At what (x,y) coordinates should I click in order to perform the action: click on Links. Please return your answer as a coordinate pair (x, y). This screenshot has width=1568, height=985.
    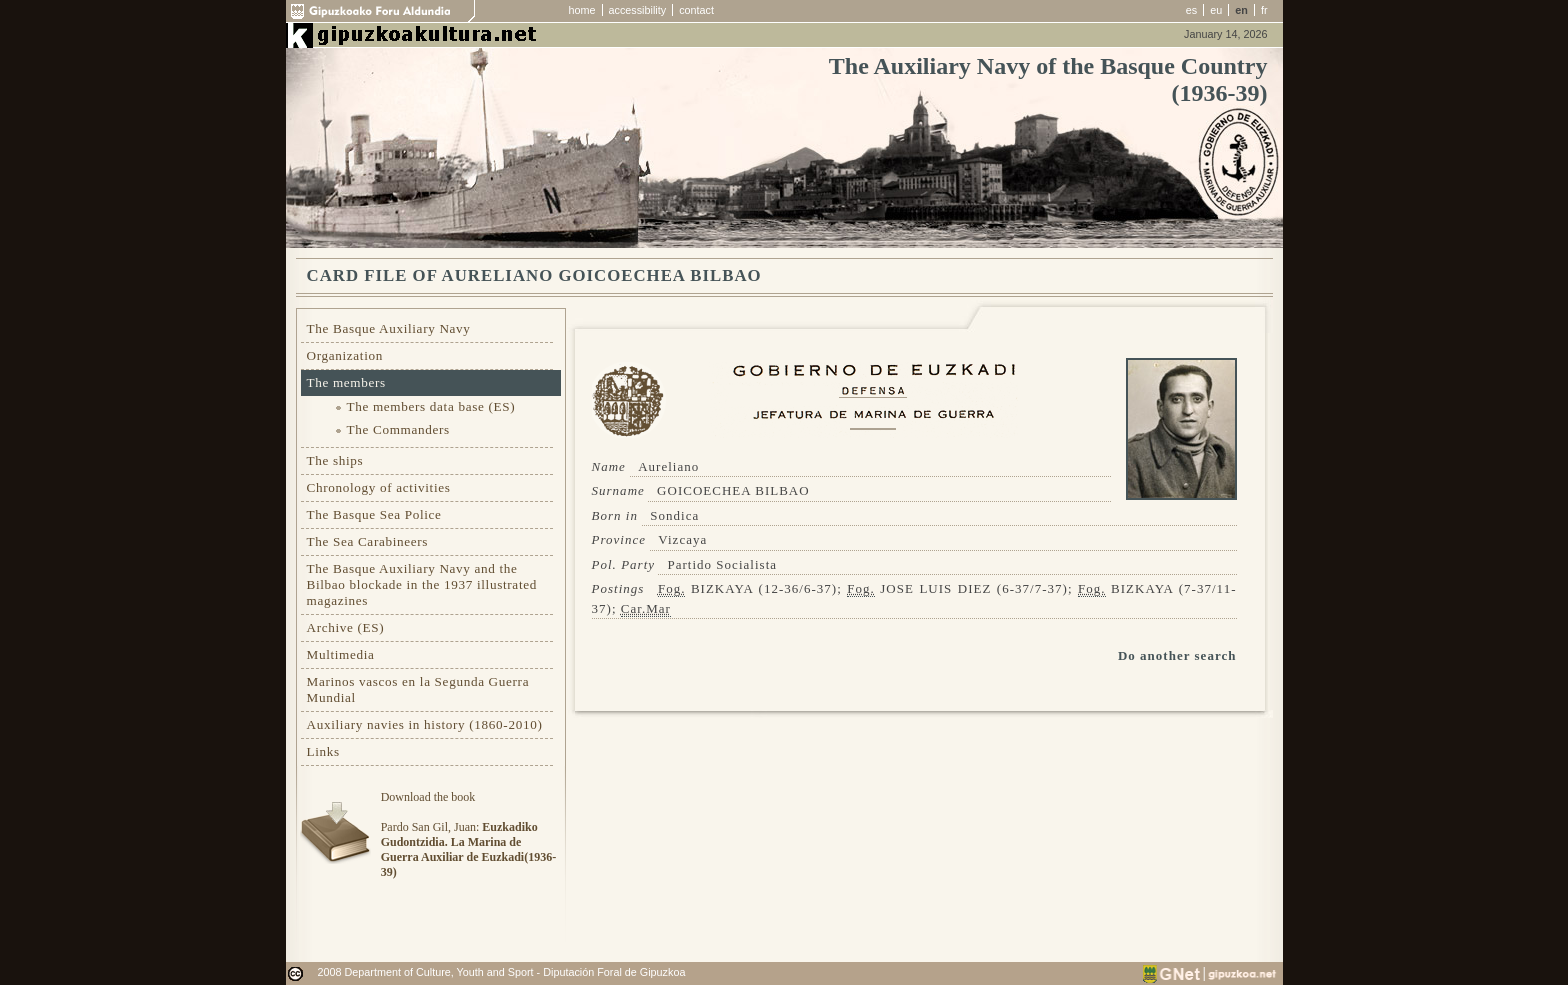
    Looking at the image, I should click on (323, 751).